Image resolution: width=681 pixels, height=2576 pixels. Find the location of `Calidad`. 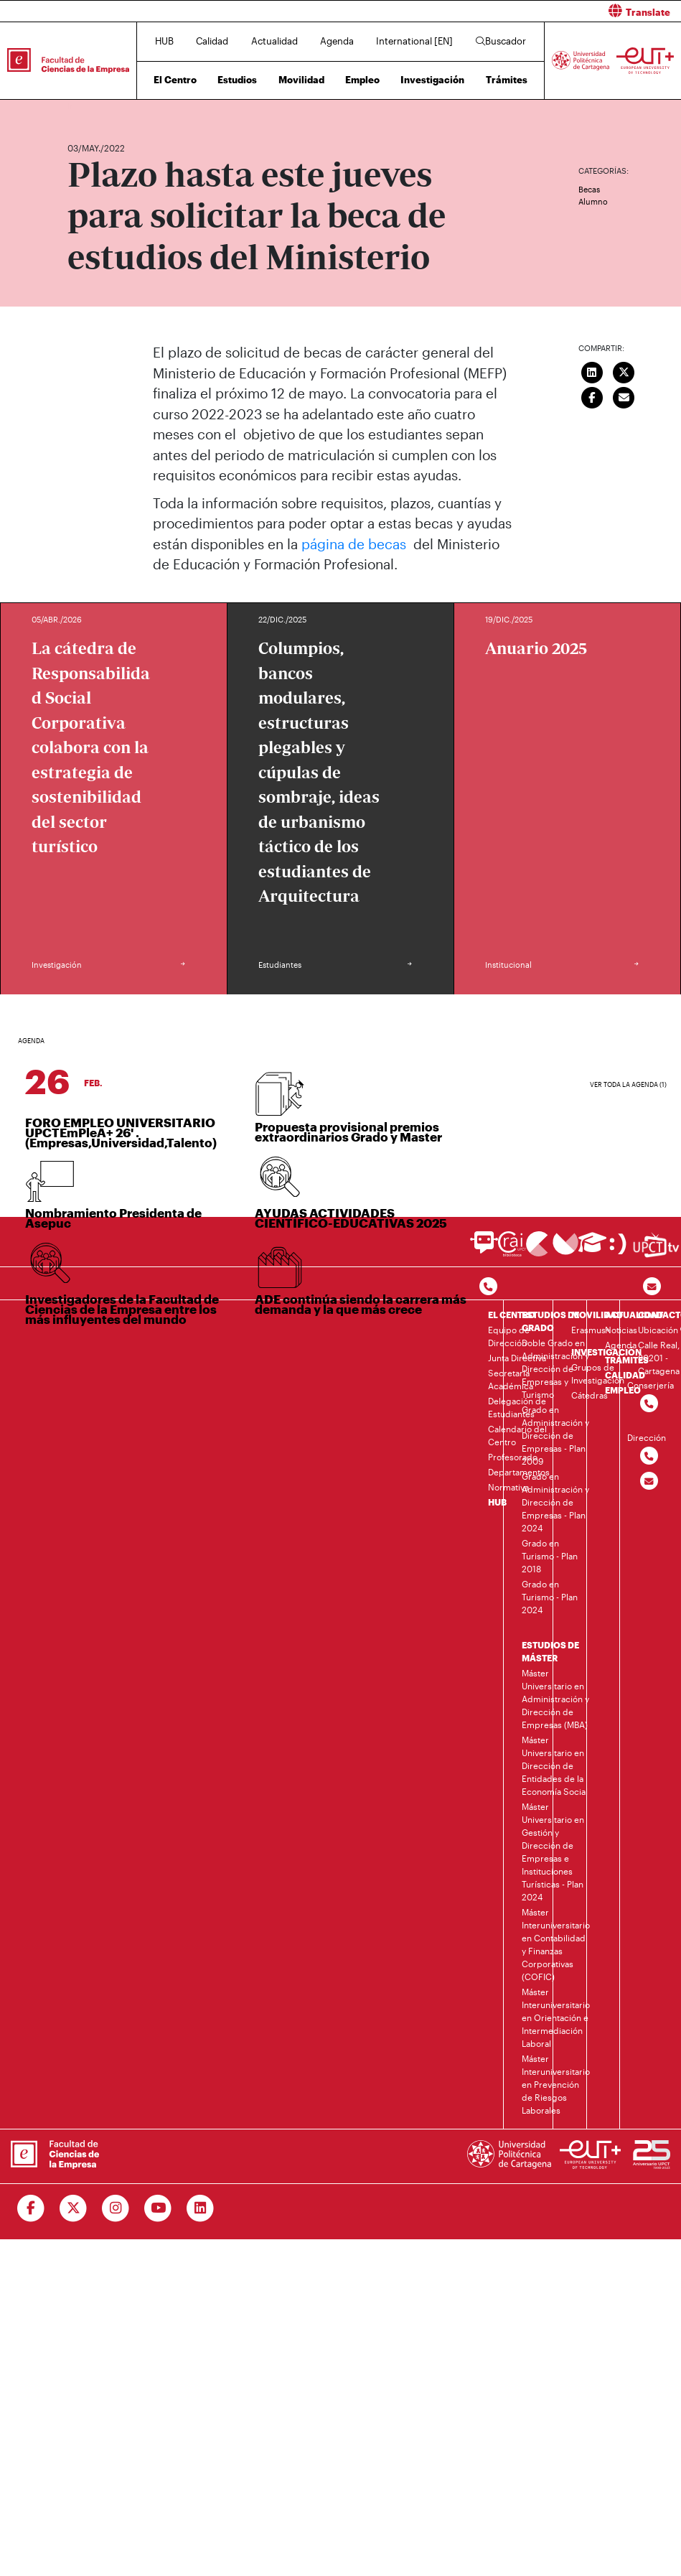

Calidad is located at coordinates (212, 41).